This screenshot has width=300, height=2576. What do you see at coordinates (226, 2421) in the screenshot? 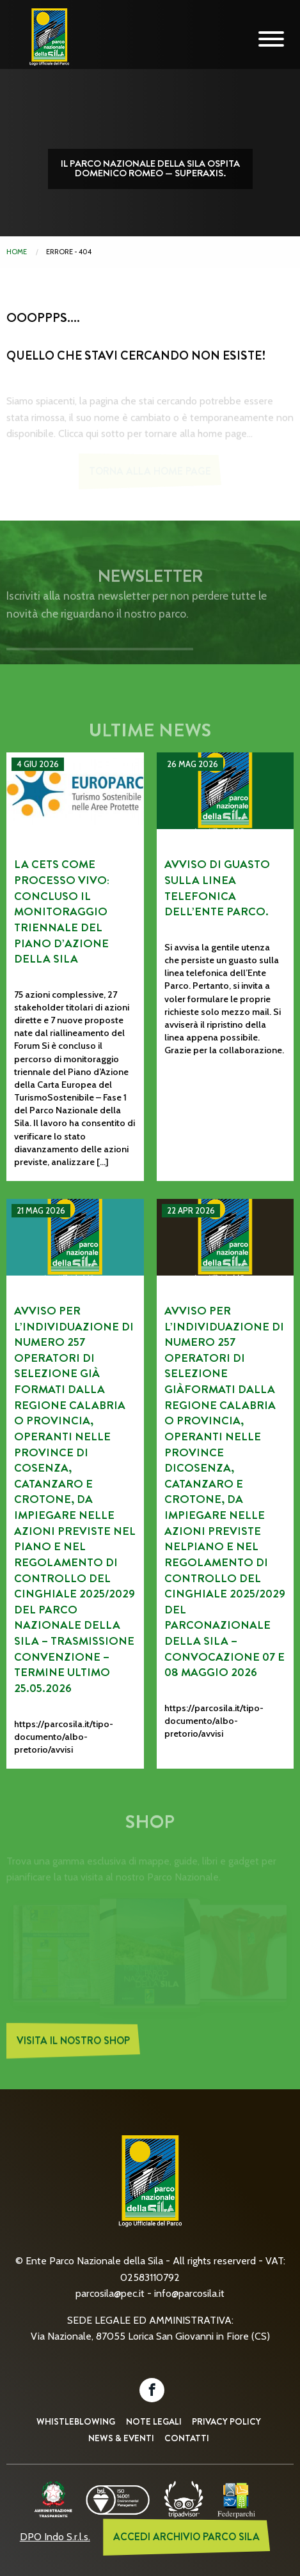
I see `Privacy Policy` at bounding box center [226, 2421].